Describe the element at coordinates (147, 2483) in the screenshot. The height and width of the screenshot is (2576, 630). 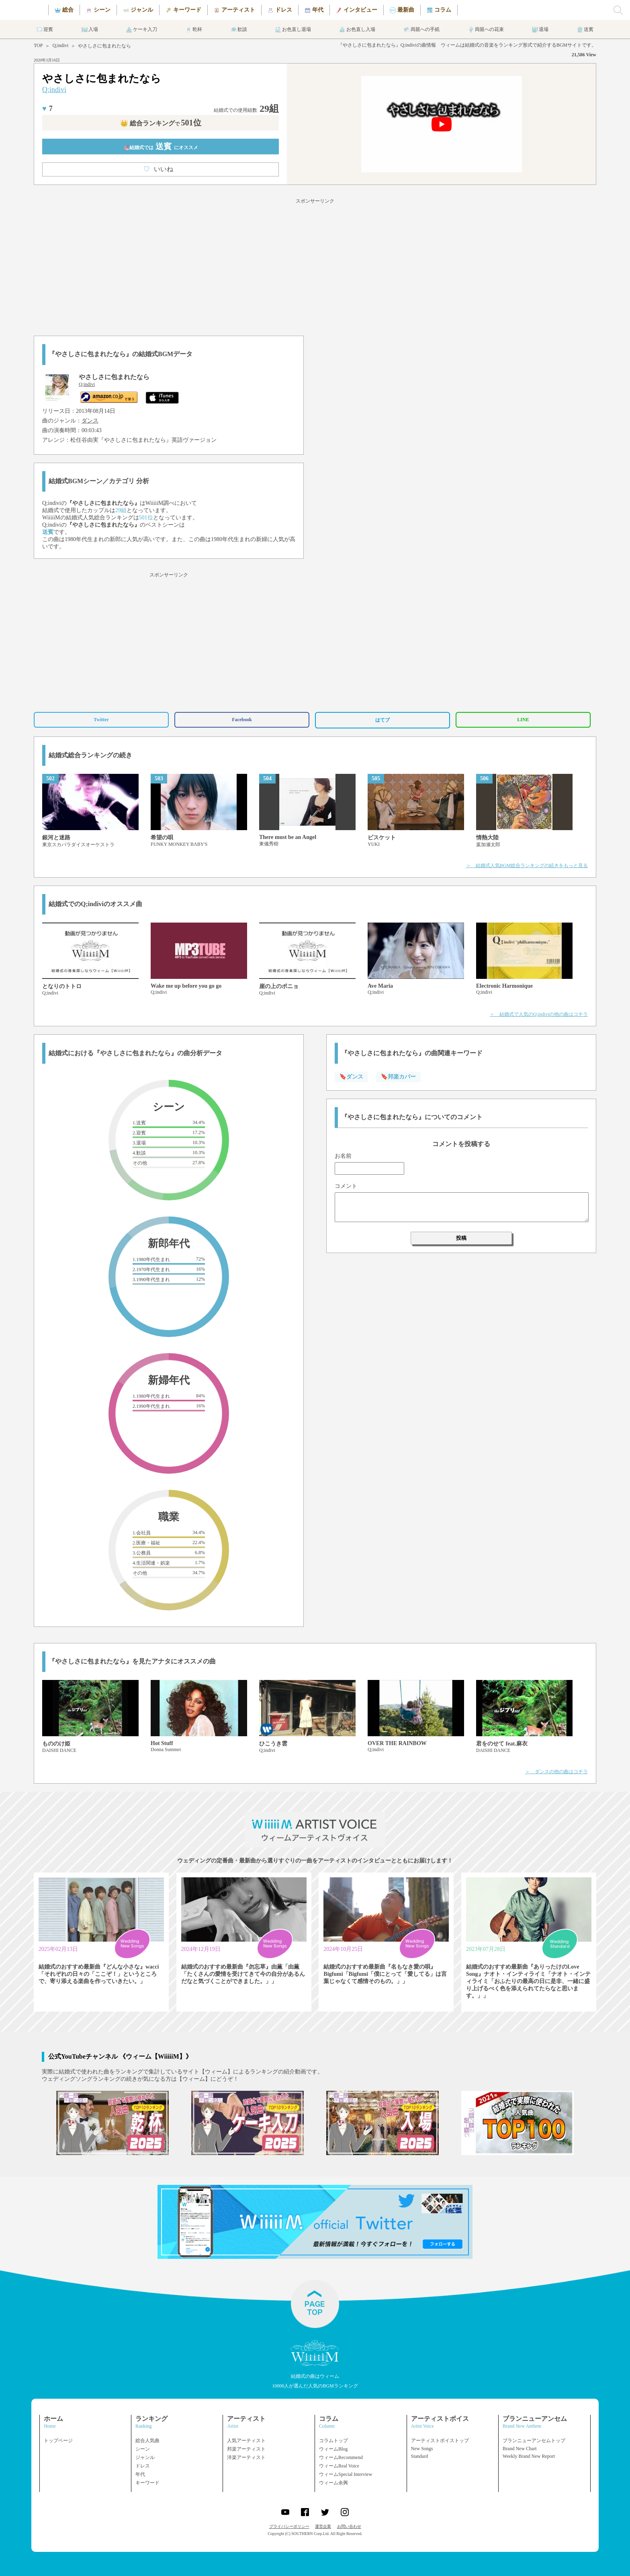
I see `キーワード` at that location.